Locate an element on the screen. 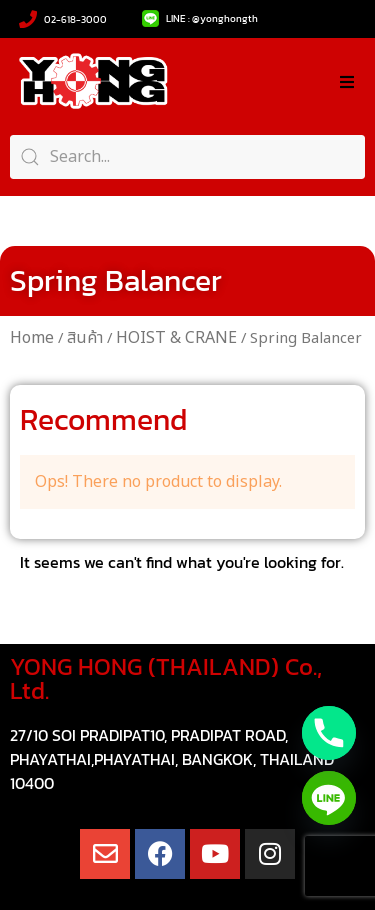  [button] is located at coordinates (347, 82).